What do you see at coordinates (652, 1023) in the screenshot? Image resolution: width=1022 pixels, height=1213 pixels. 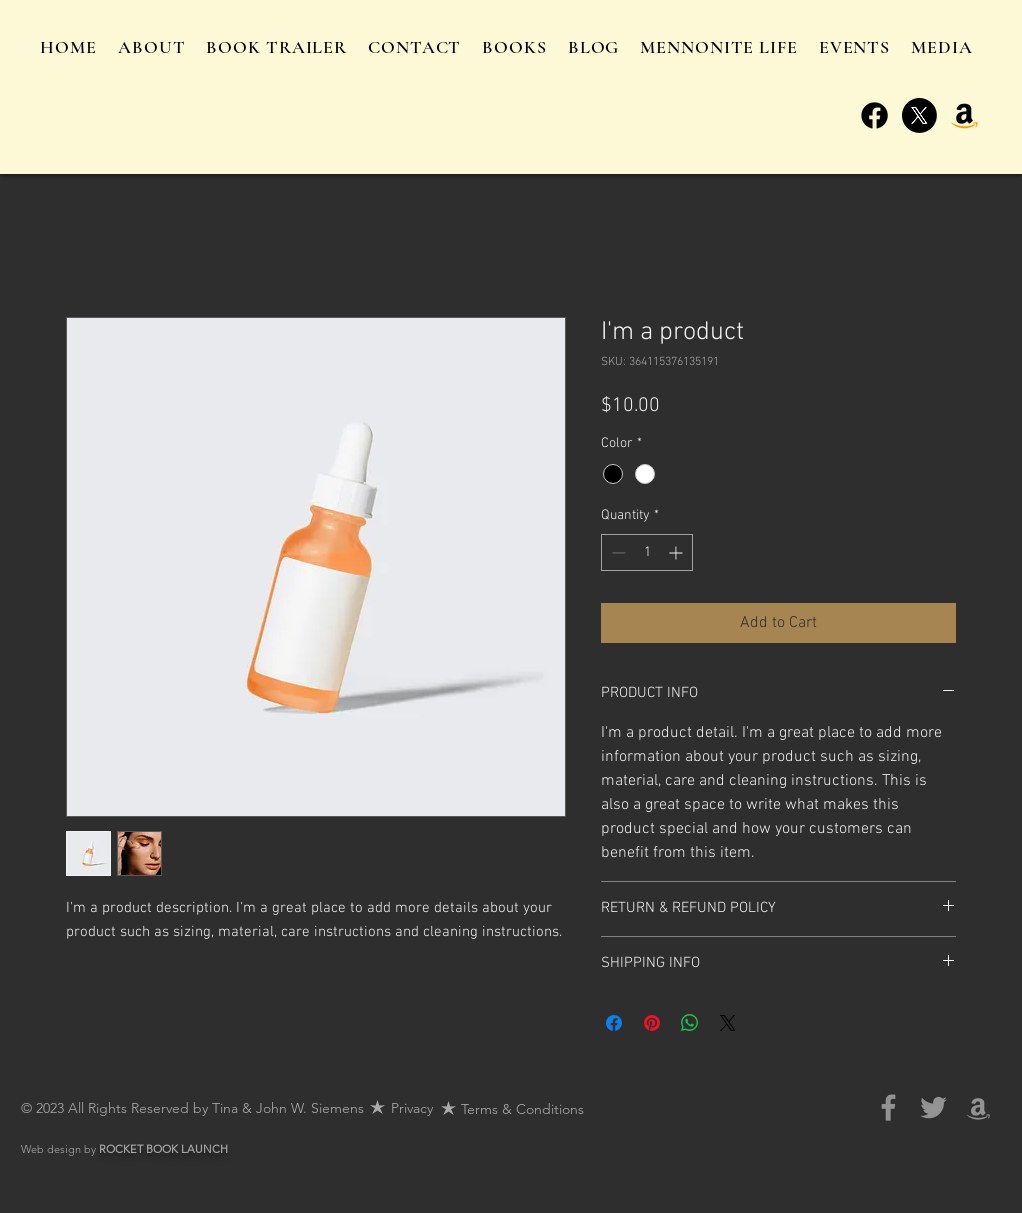 I see `[Pin on Pinterest]` at bounding box center [652, 1023].